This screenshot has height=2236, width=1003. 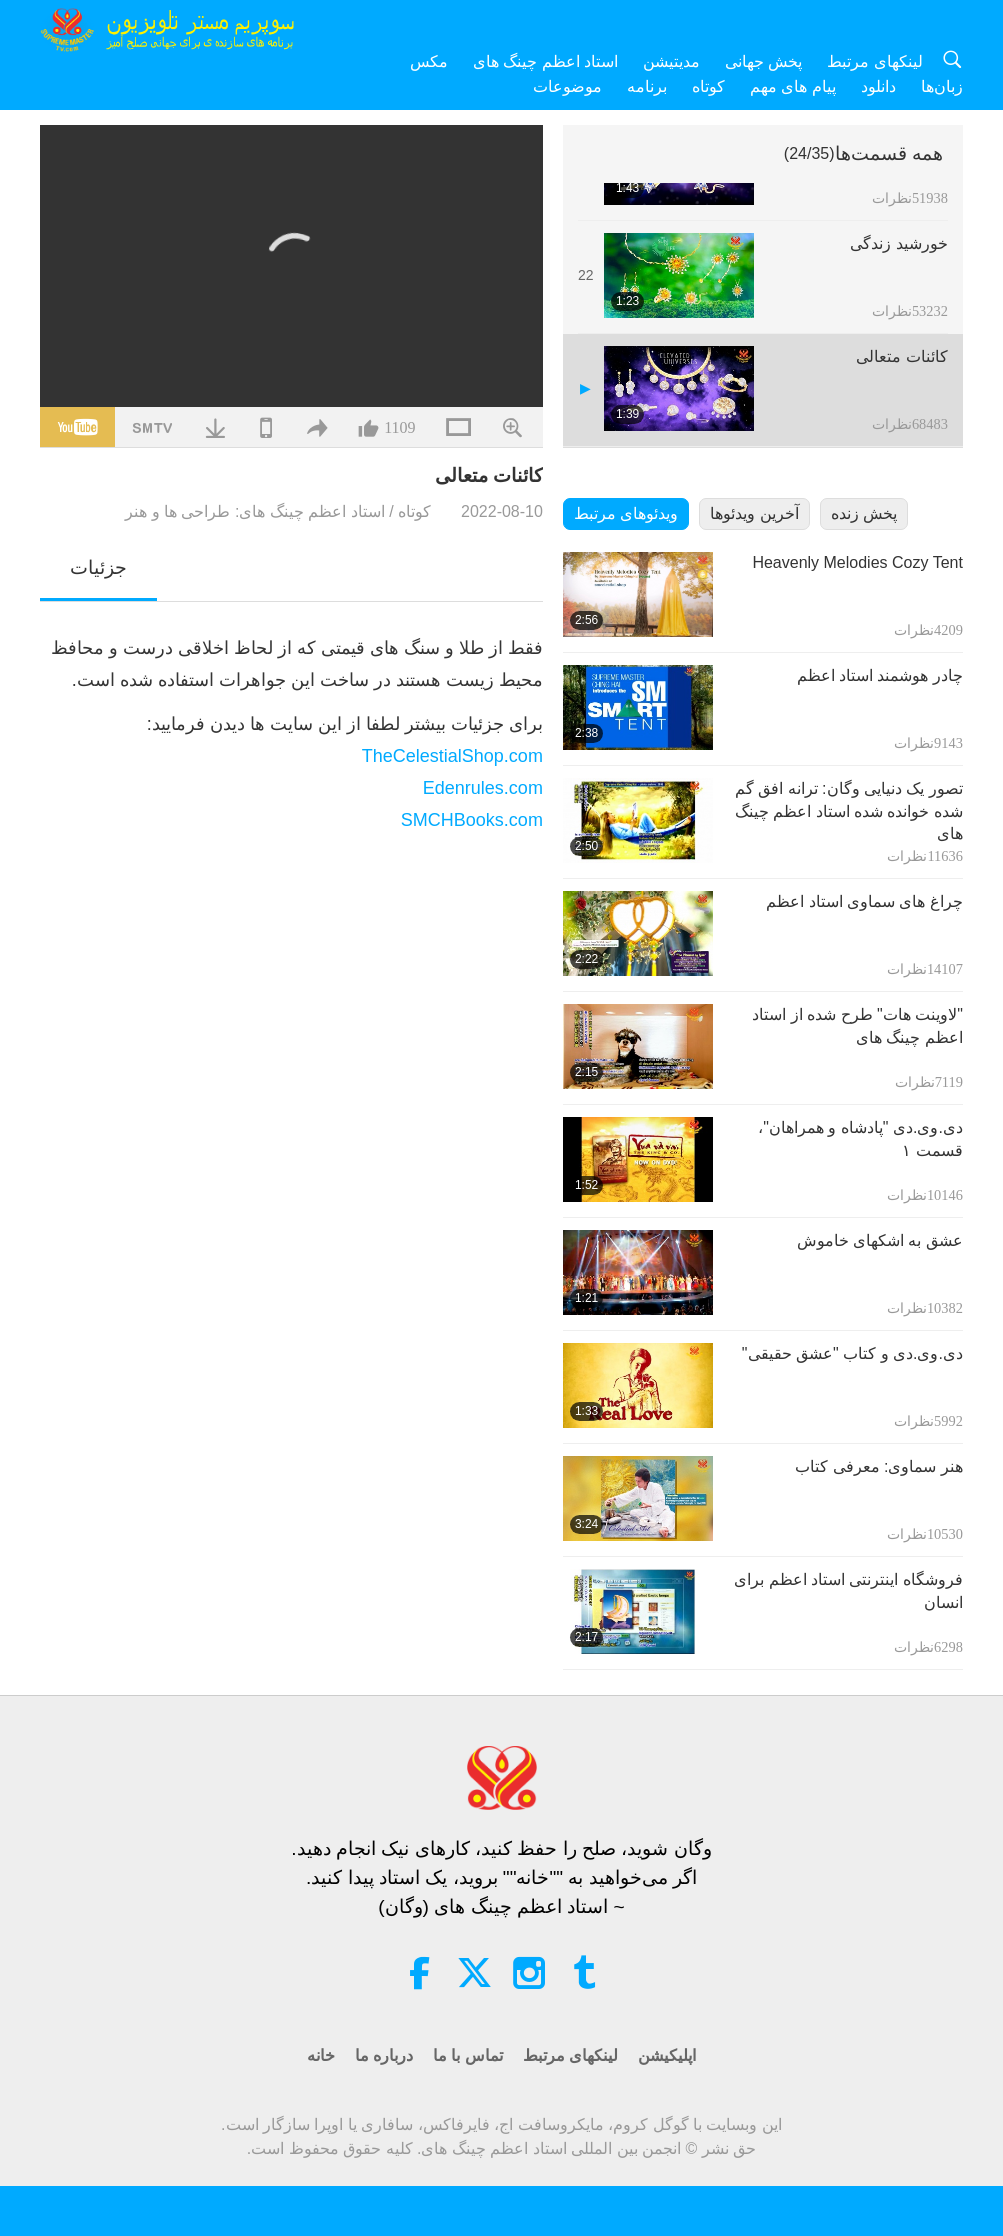 I want to click on تماس با ما, so click(x=468, y=2055).